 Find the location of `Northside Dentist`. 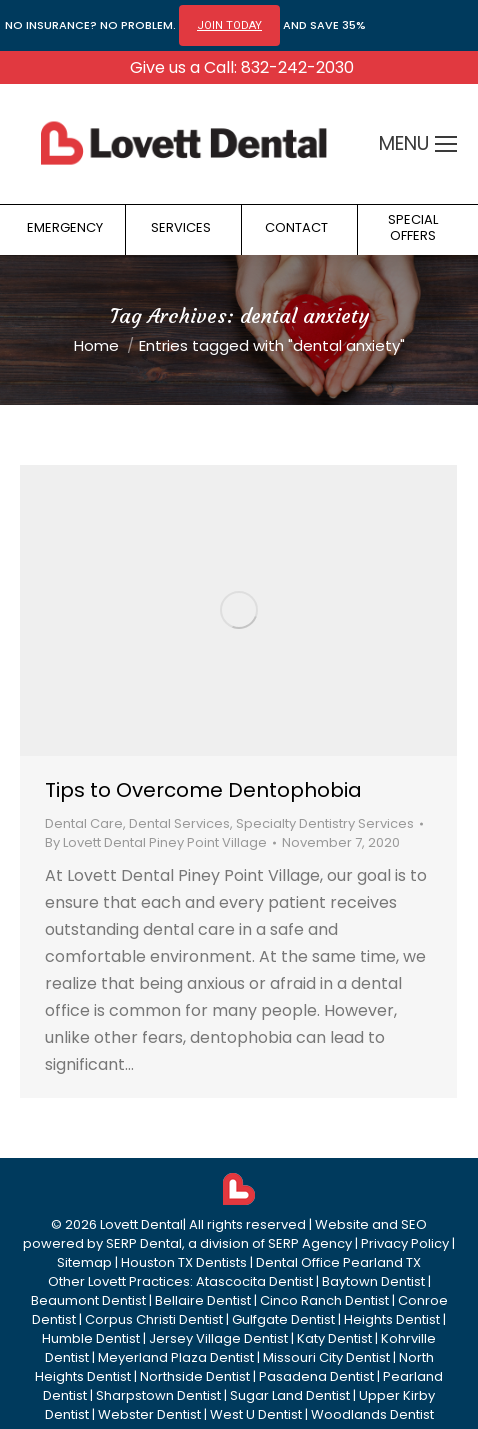

Northside Dentist is located at coordinates (195, 1376).